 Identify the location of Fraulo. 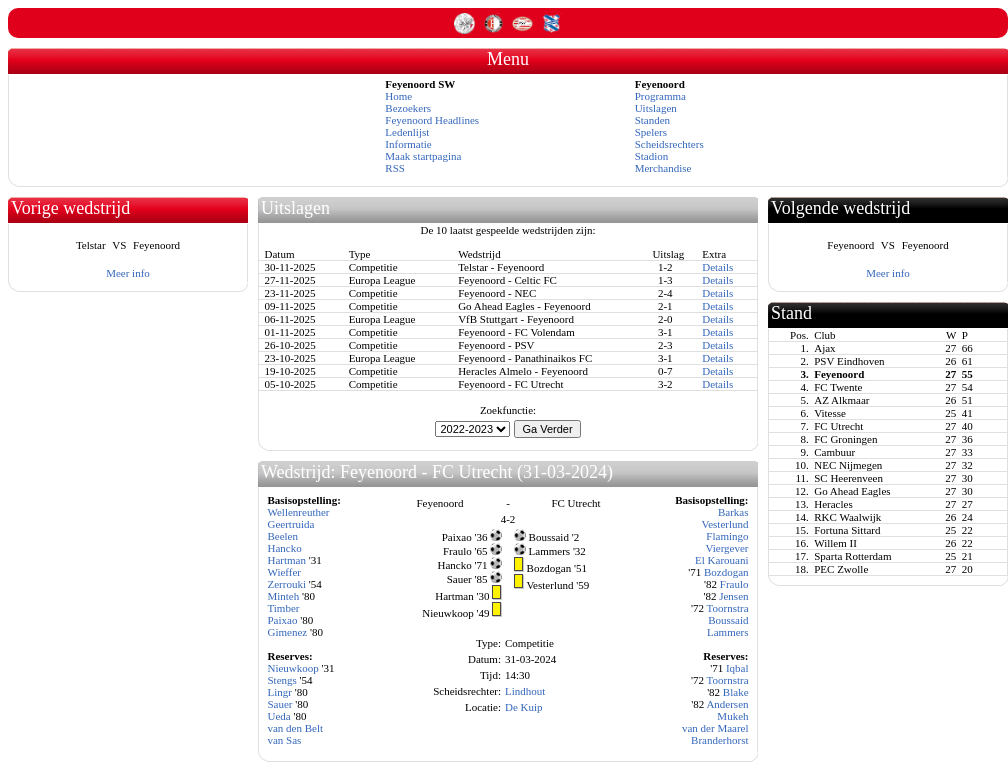
(734, 584).